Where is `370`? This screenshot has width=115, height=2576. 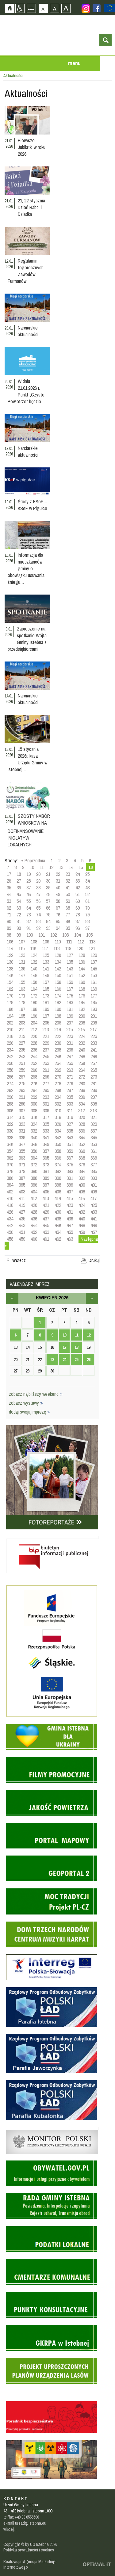
370 is located at coordinates (10, 1164).